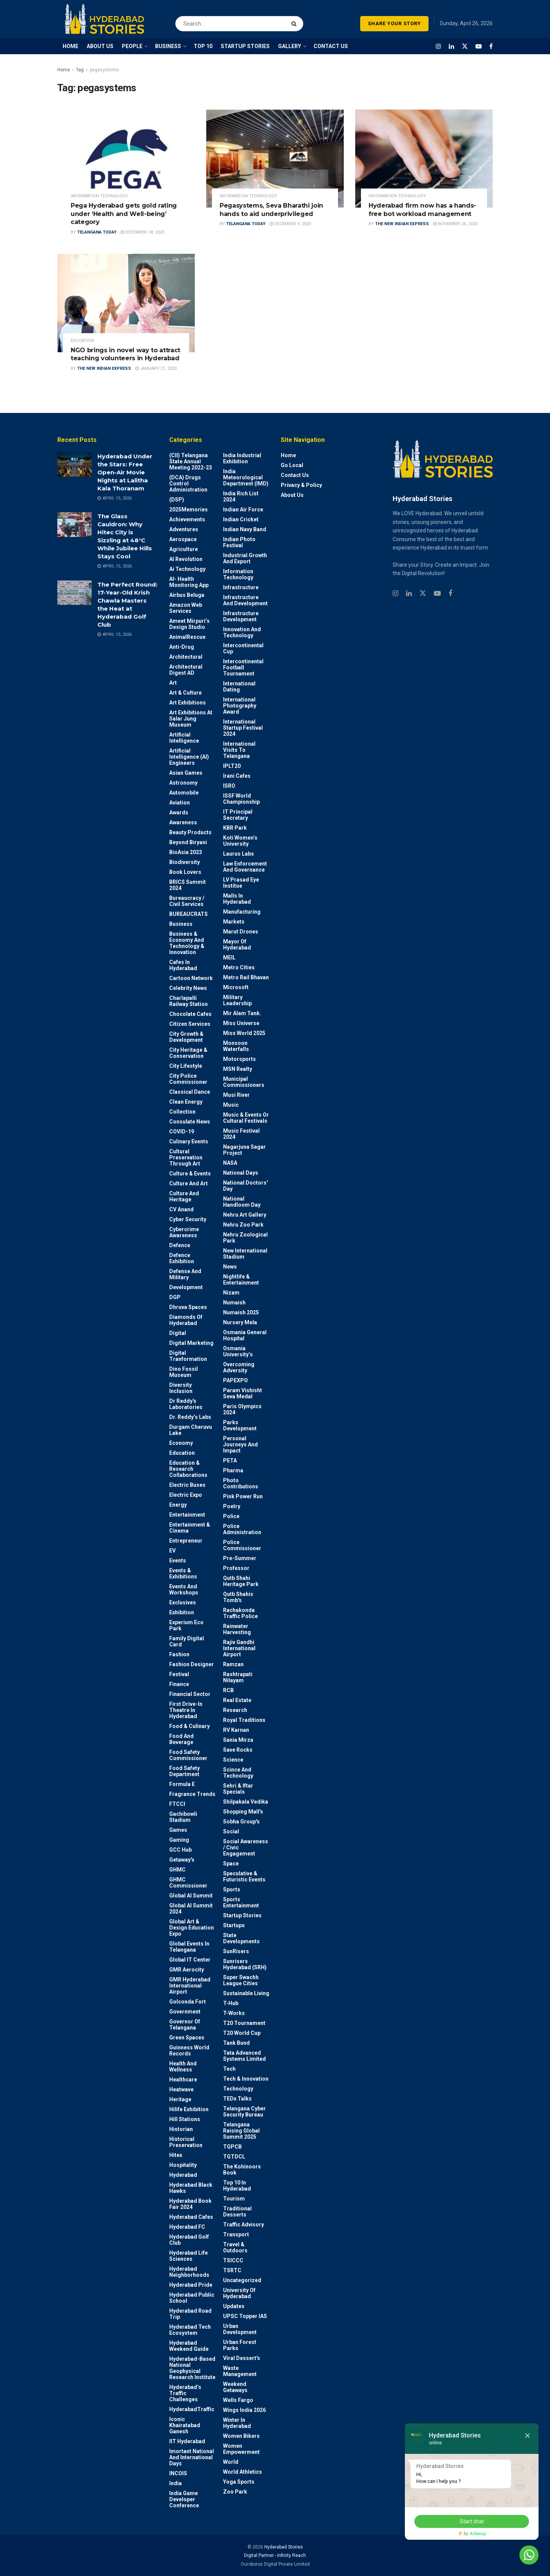 This screenshot has width=550, height=2576. What do you see at coordinates (241, 1581) in the screenshot?
I see `Qutb Shahi Heritage Park` at bounding box center [241, 1581].